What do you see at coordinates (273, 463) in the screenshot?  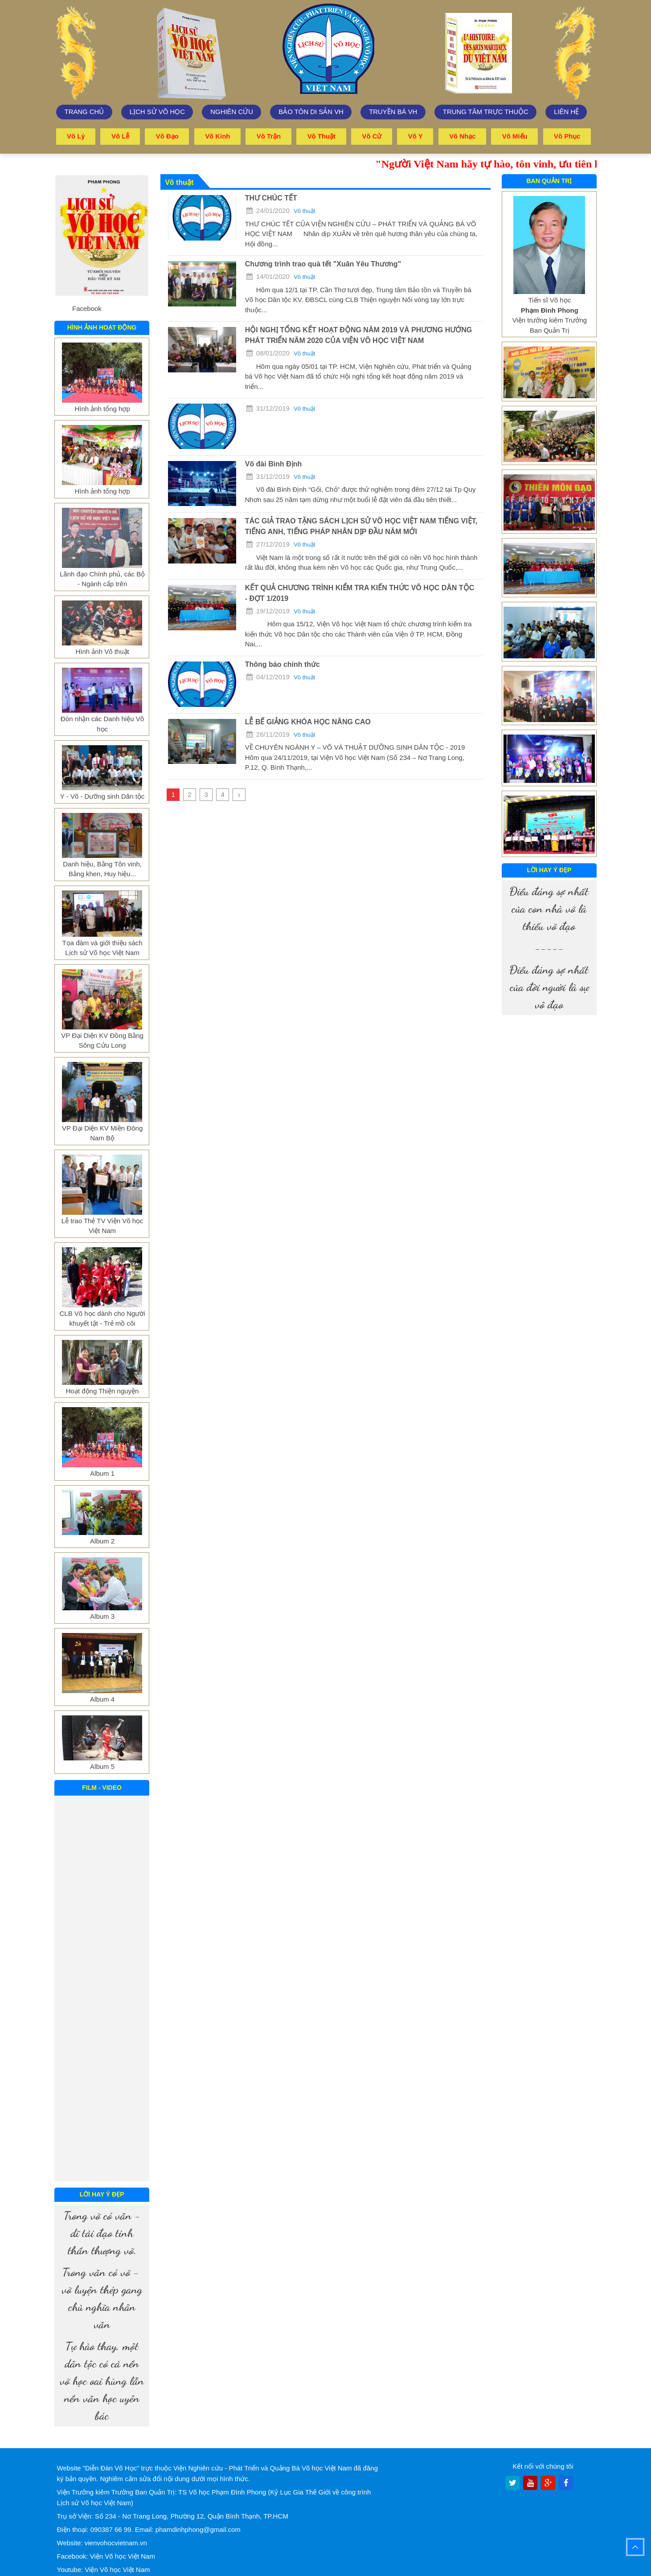 I see `Võ đài Bình Định` at bounding box center [273, 463].